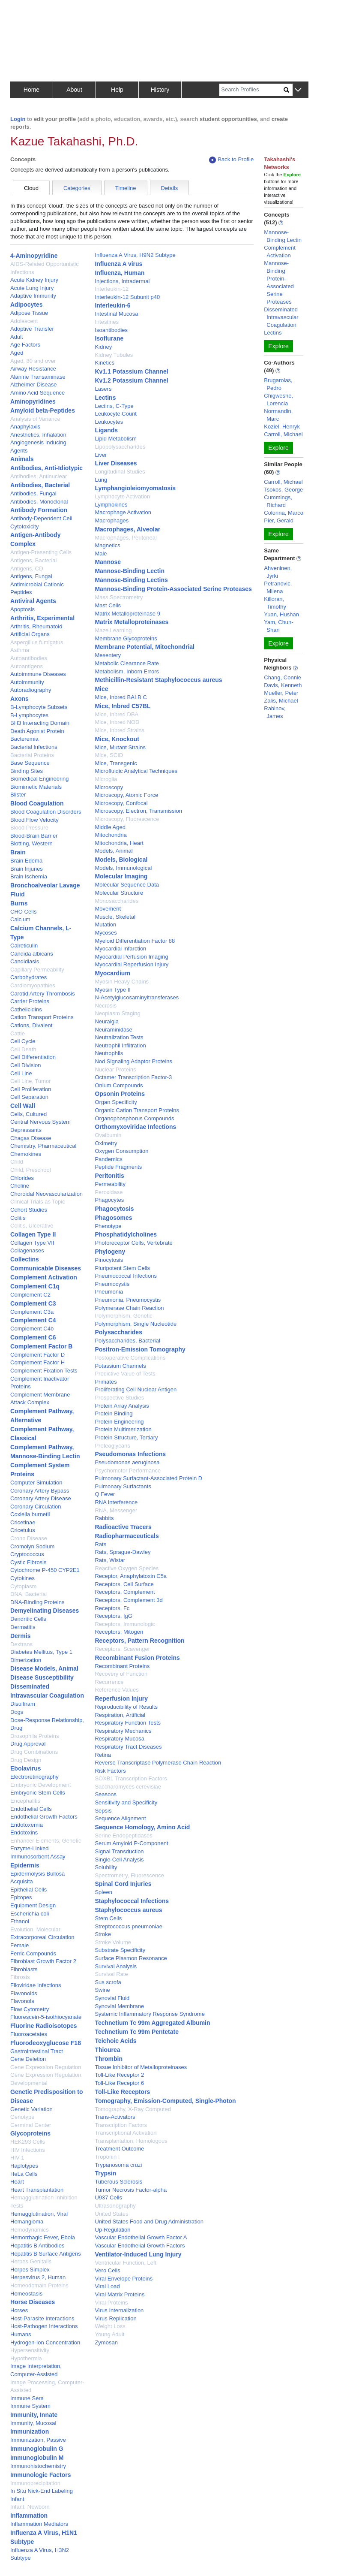 This screenshot has width=341, height=2576. I want to click on Potassium Channels, so click(120, 1366).